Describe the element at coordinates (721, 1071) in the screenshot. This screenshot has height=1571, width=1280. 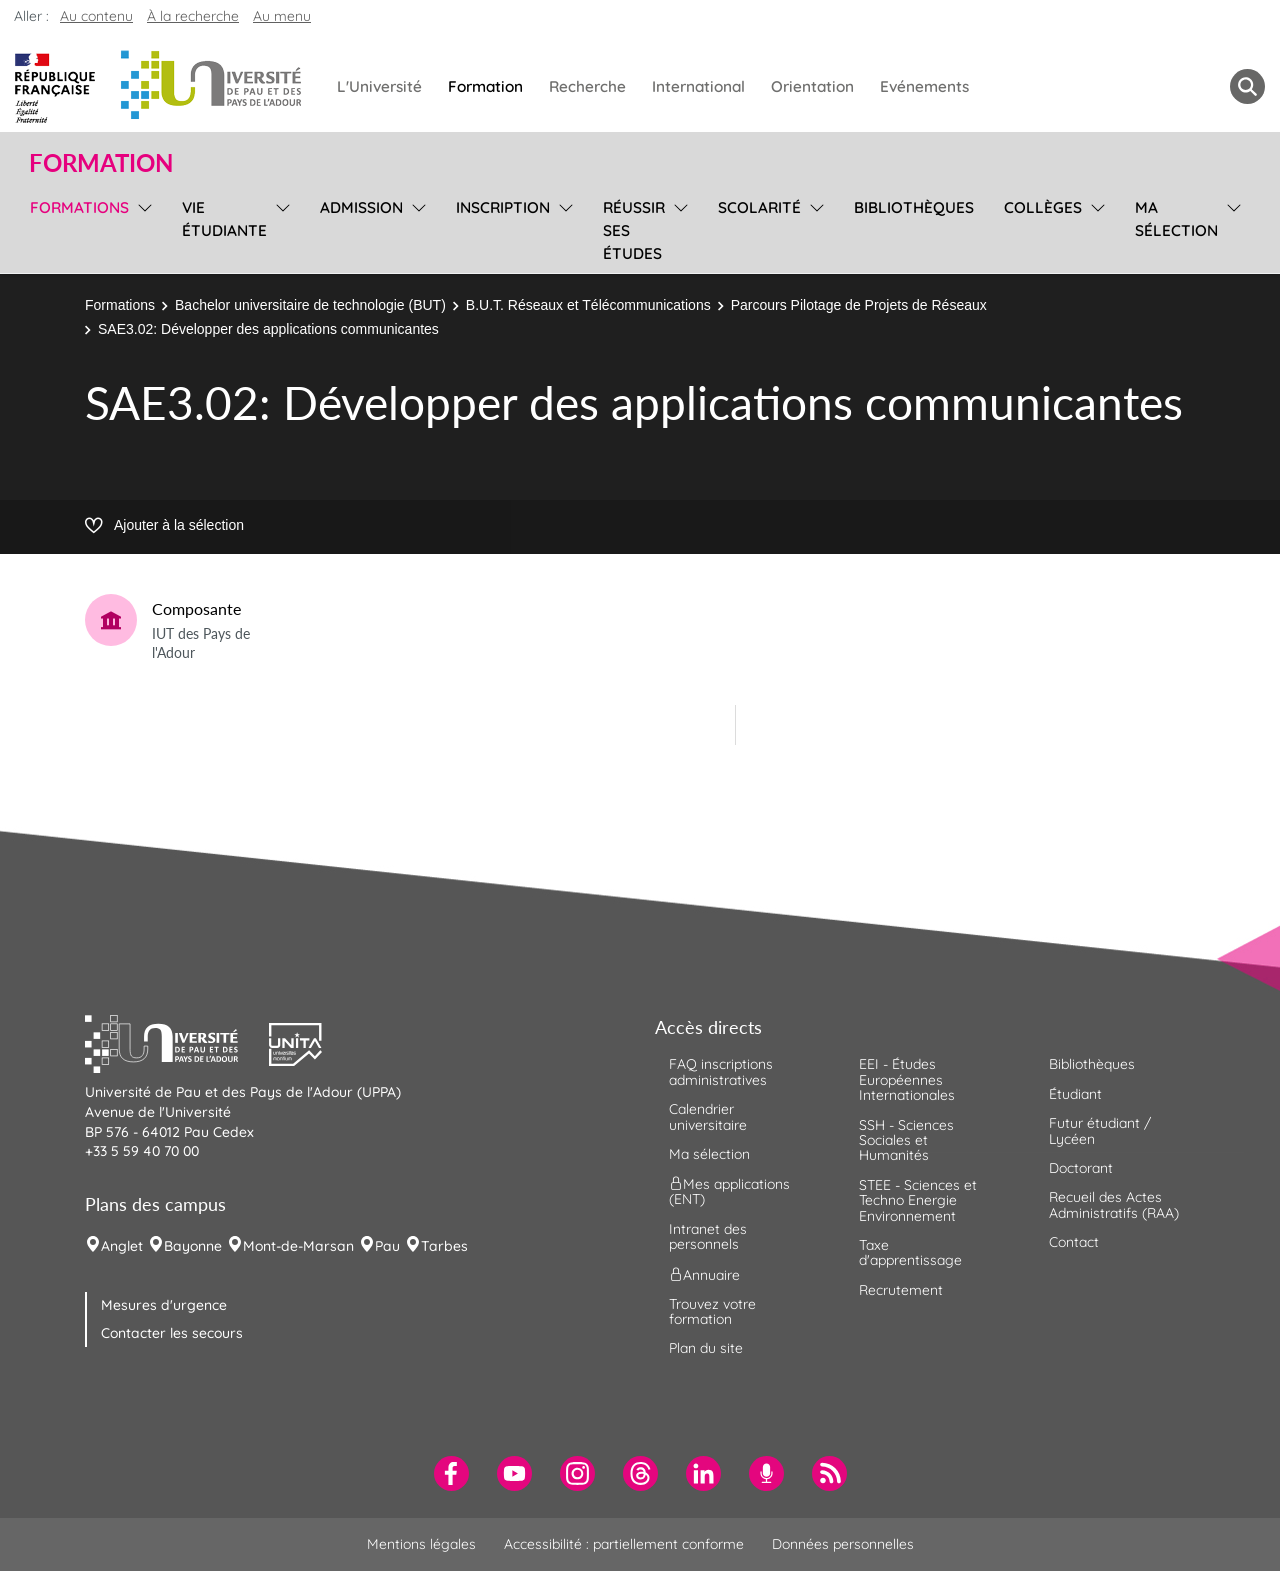
I see `FAQ inscriptions administratives [menuitem]` at that location.